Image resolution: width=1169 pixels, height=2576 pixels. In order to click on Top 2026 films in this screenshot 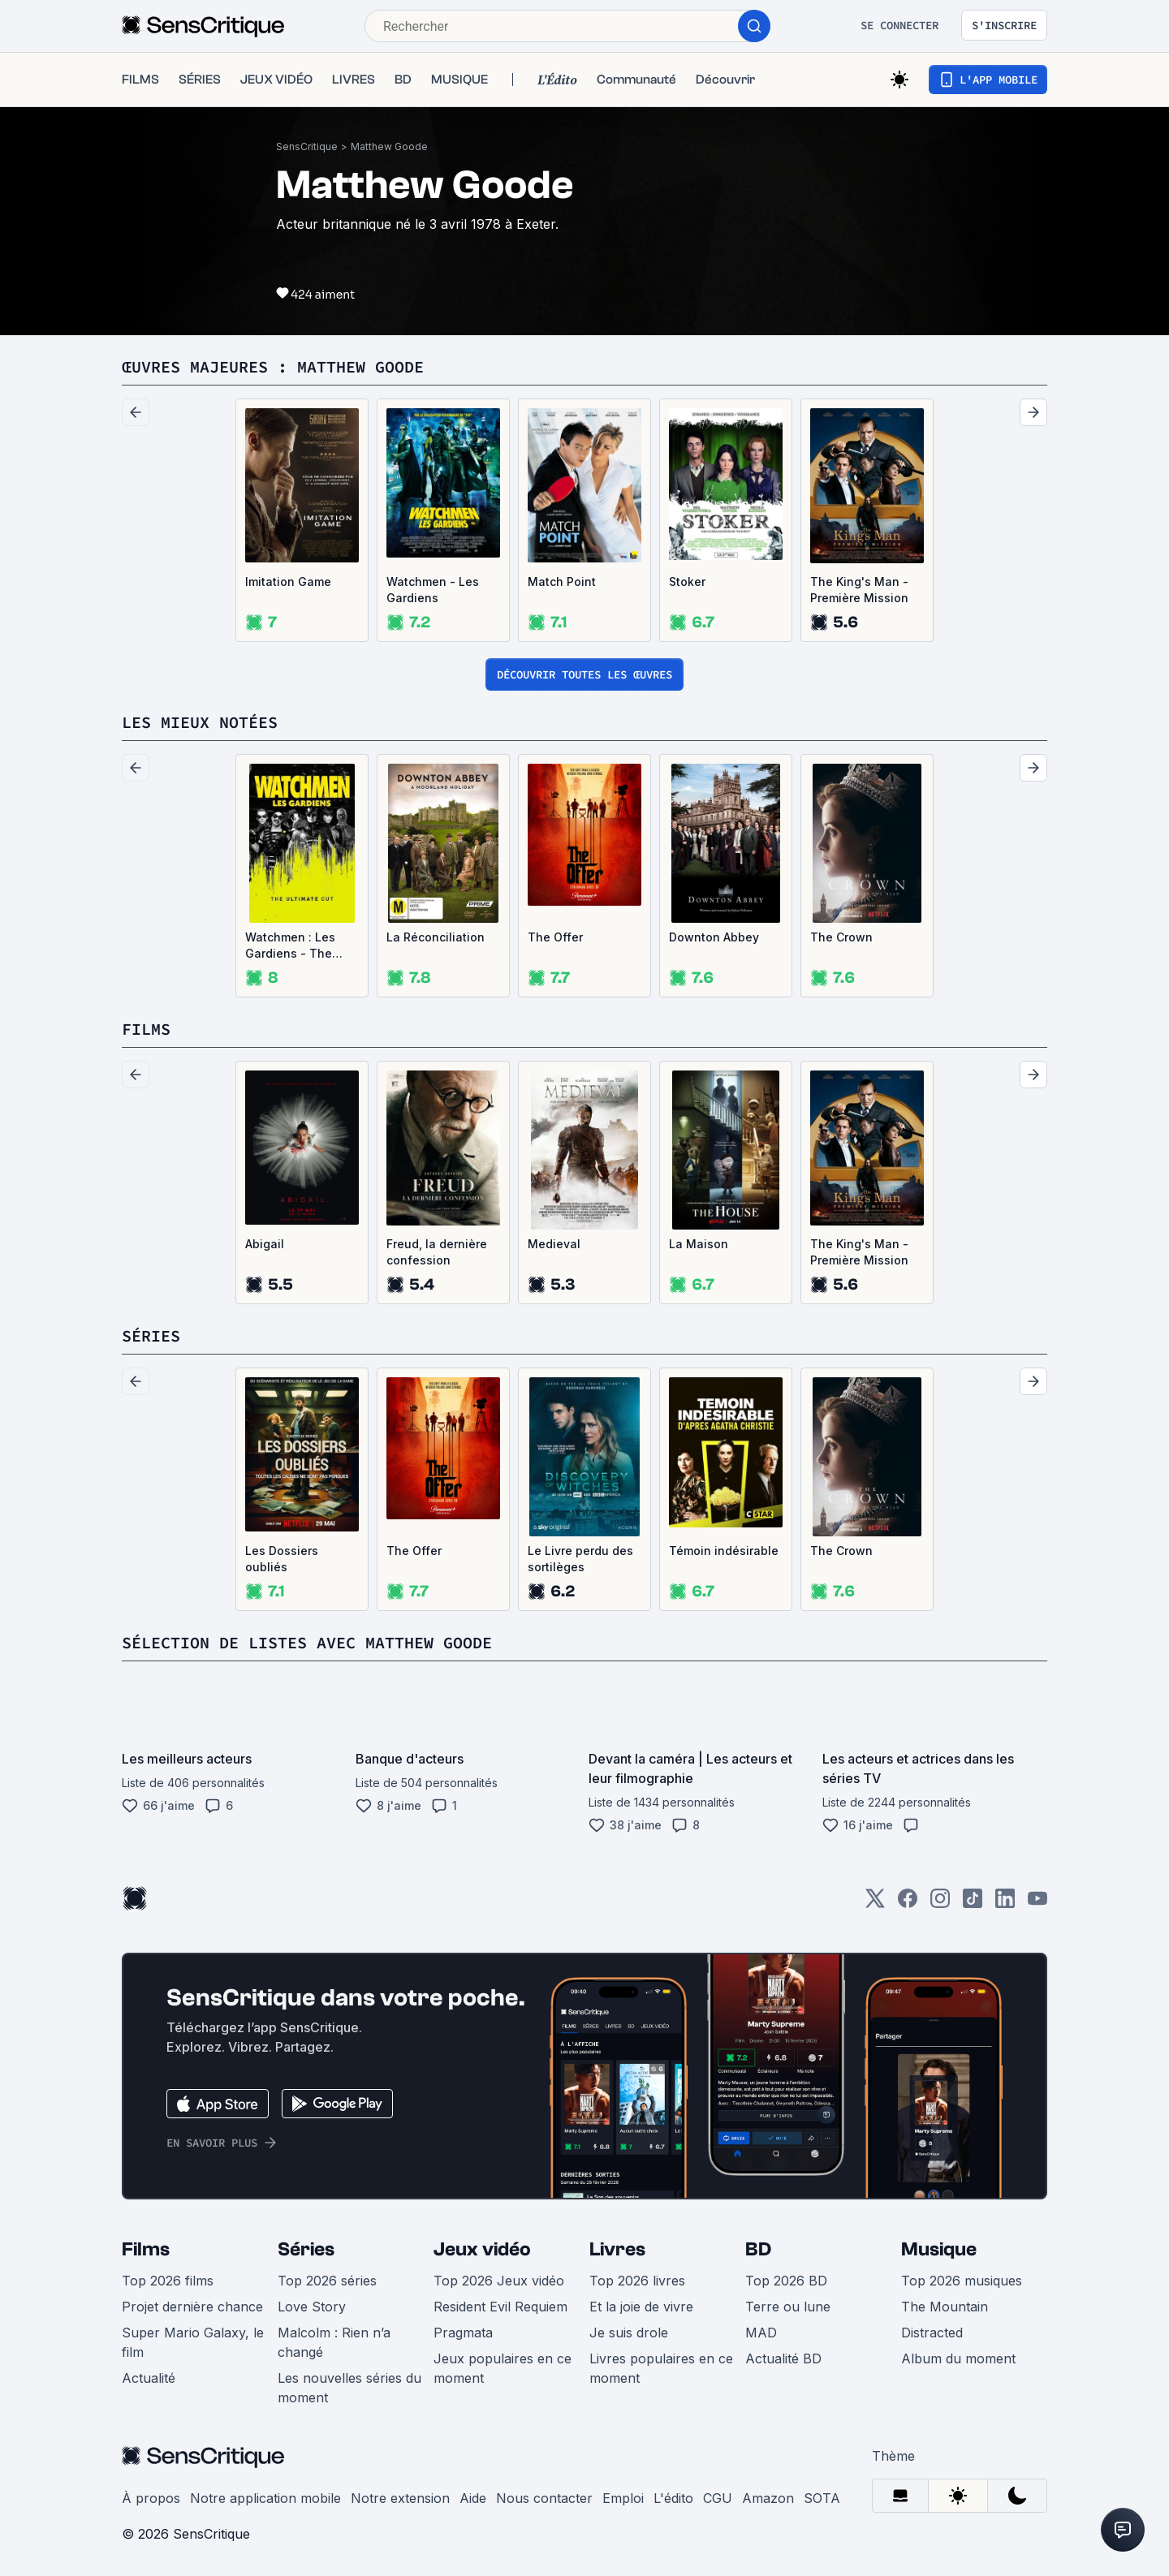, I will do `click(168, 2280)`.